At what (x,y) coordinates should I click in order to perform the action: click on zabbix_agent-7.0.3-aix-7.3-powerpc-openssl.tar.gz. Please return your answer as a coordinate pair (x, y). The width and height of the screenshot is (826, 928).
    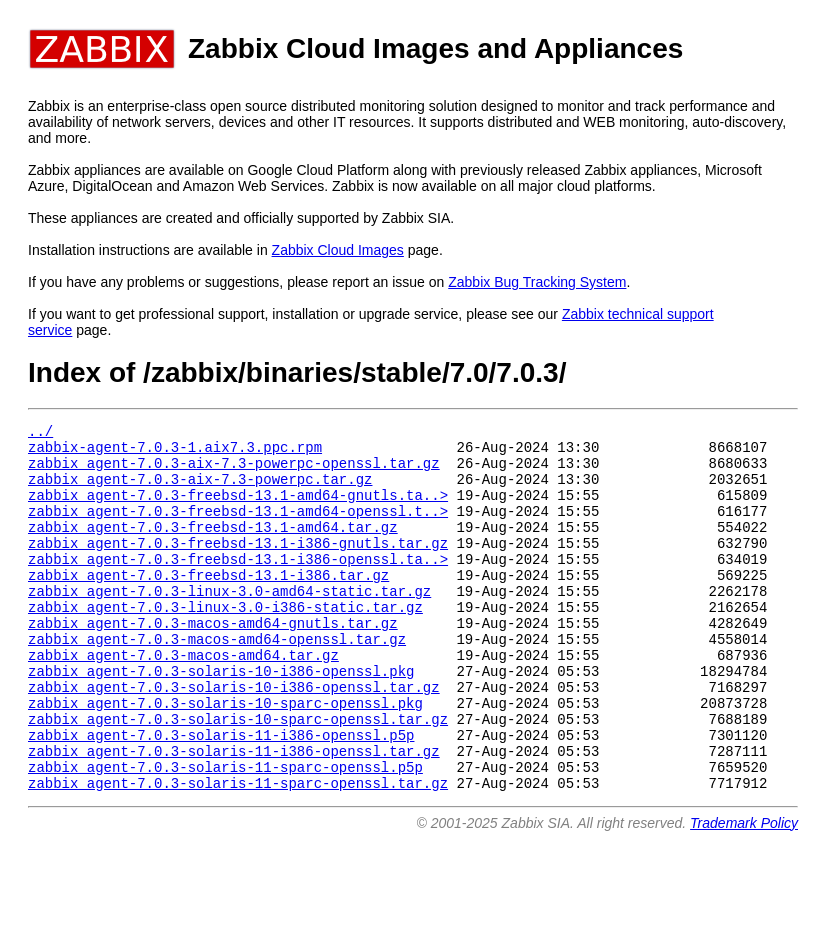
    Looking at the image, I should click on (234, 471).